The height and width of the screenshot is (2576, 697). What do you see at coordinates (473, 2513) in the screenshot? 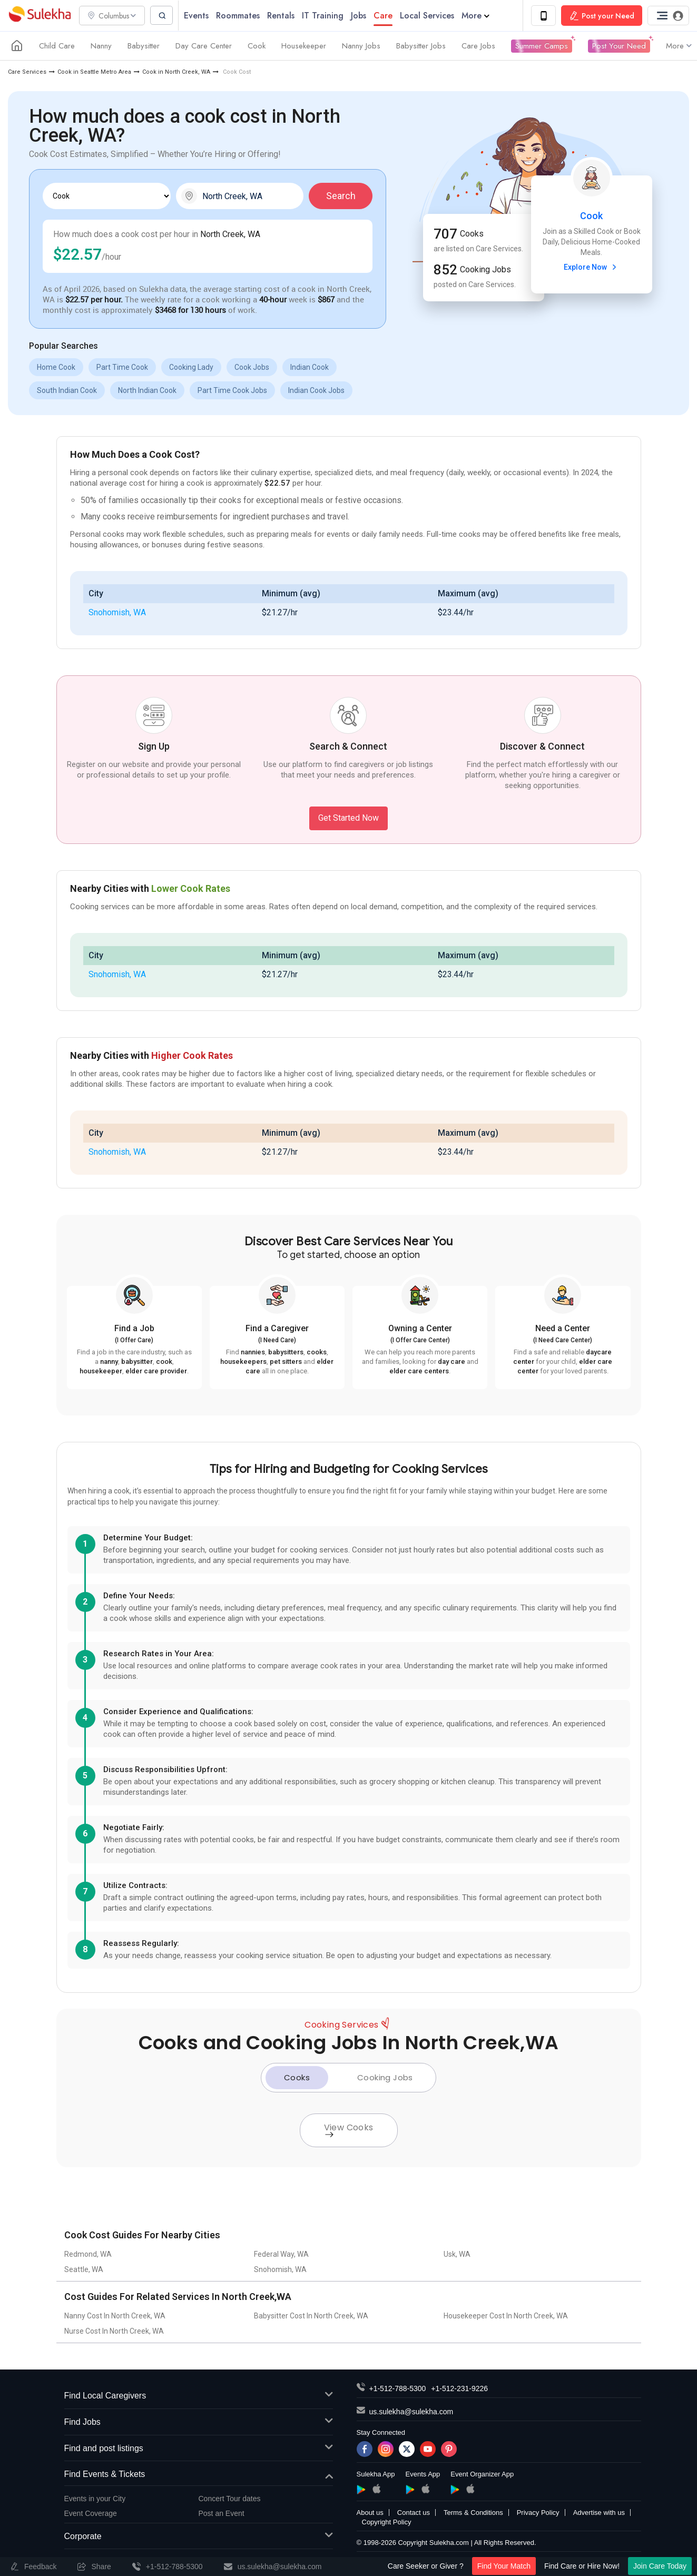
I see `Terms & Conditions` at bounding box center [473, 2513].